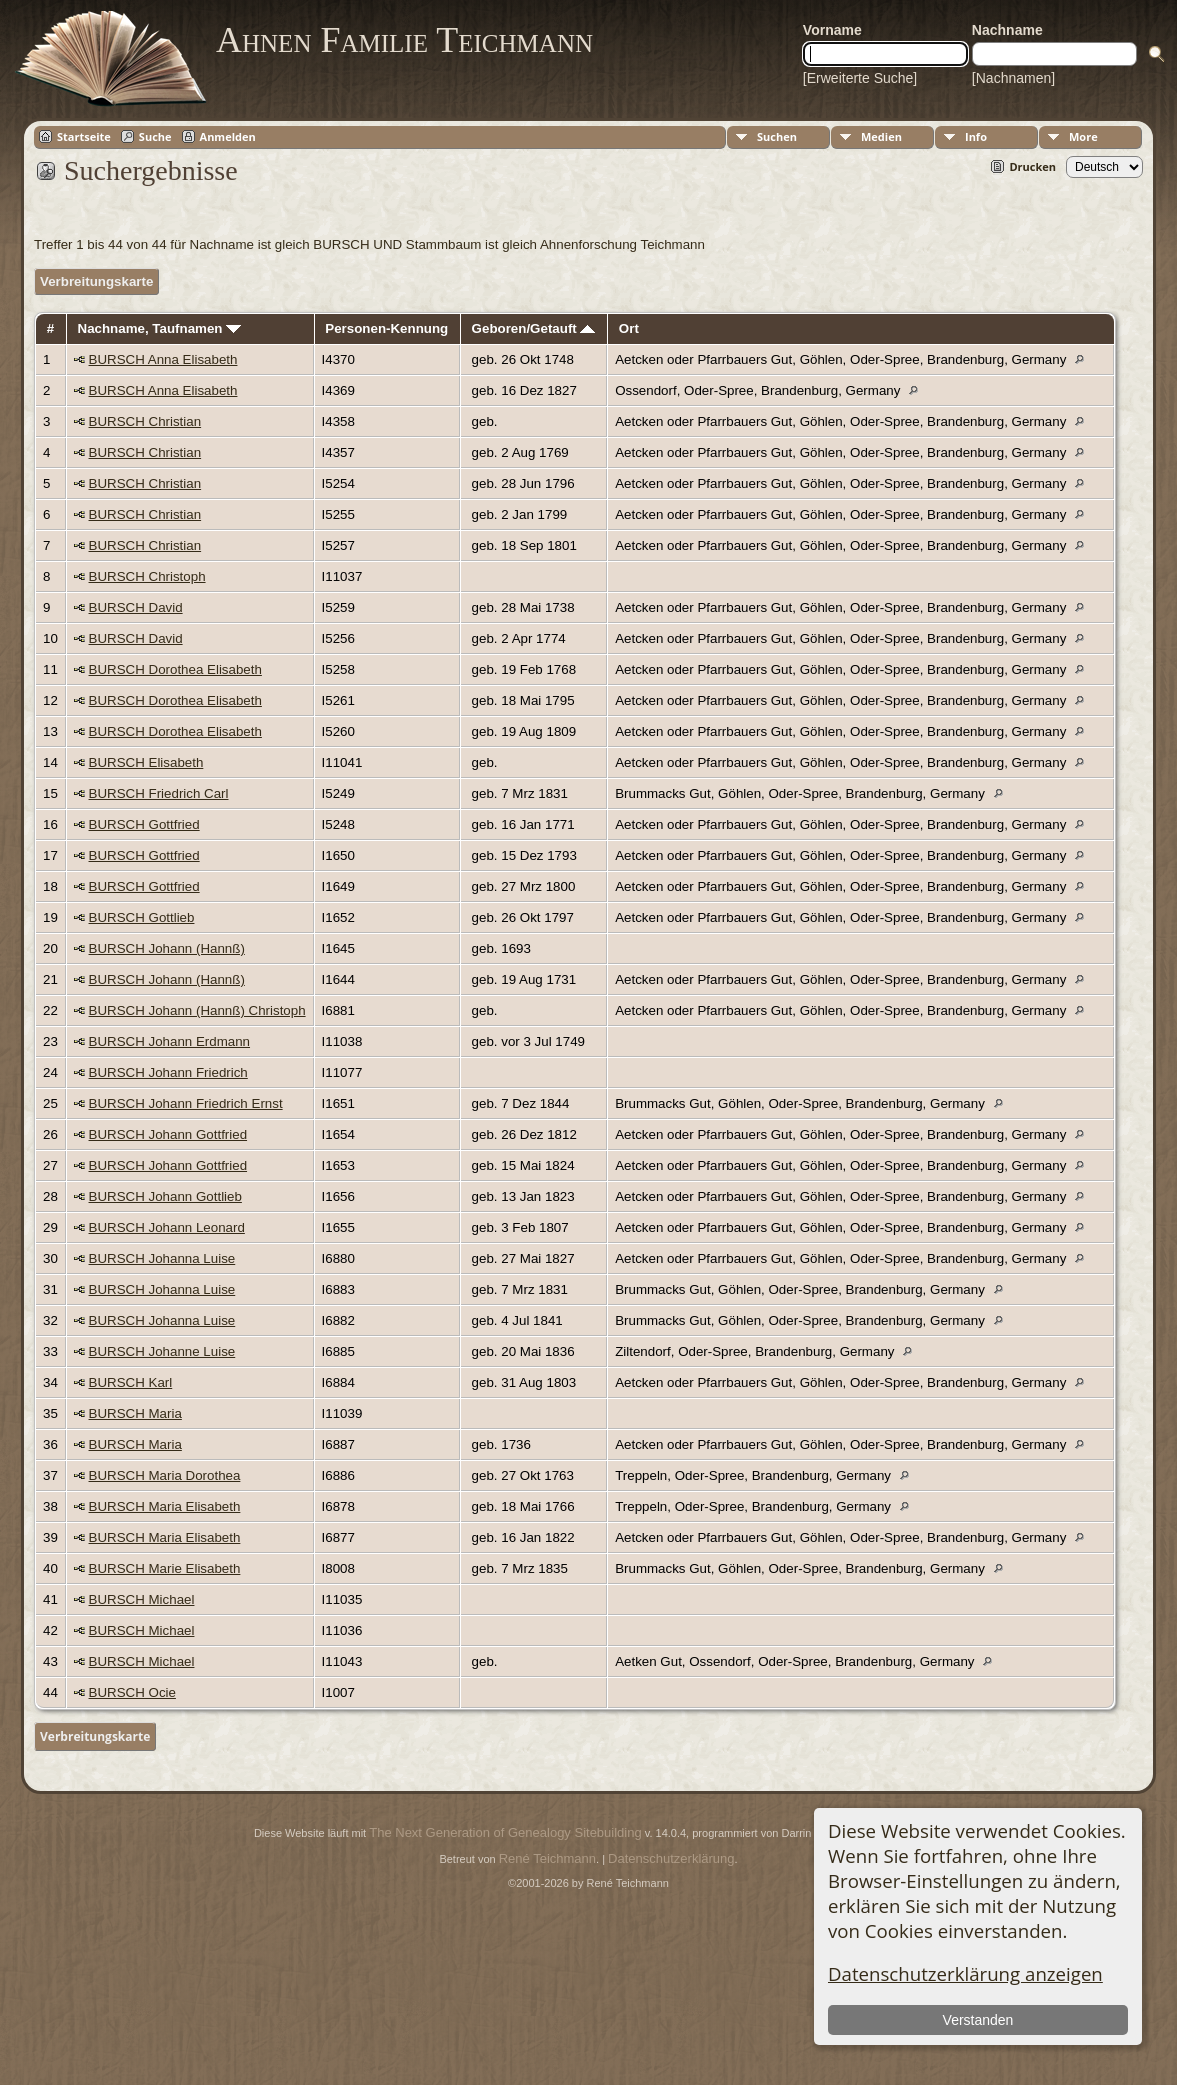  Describe the element at coordinates (165, 1568) in the screenshot. I see `BURSCH Marie Elisabeth` at that location.